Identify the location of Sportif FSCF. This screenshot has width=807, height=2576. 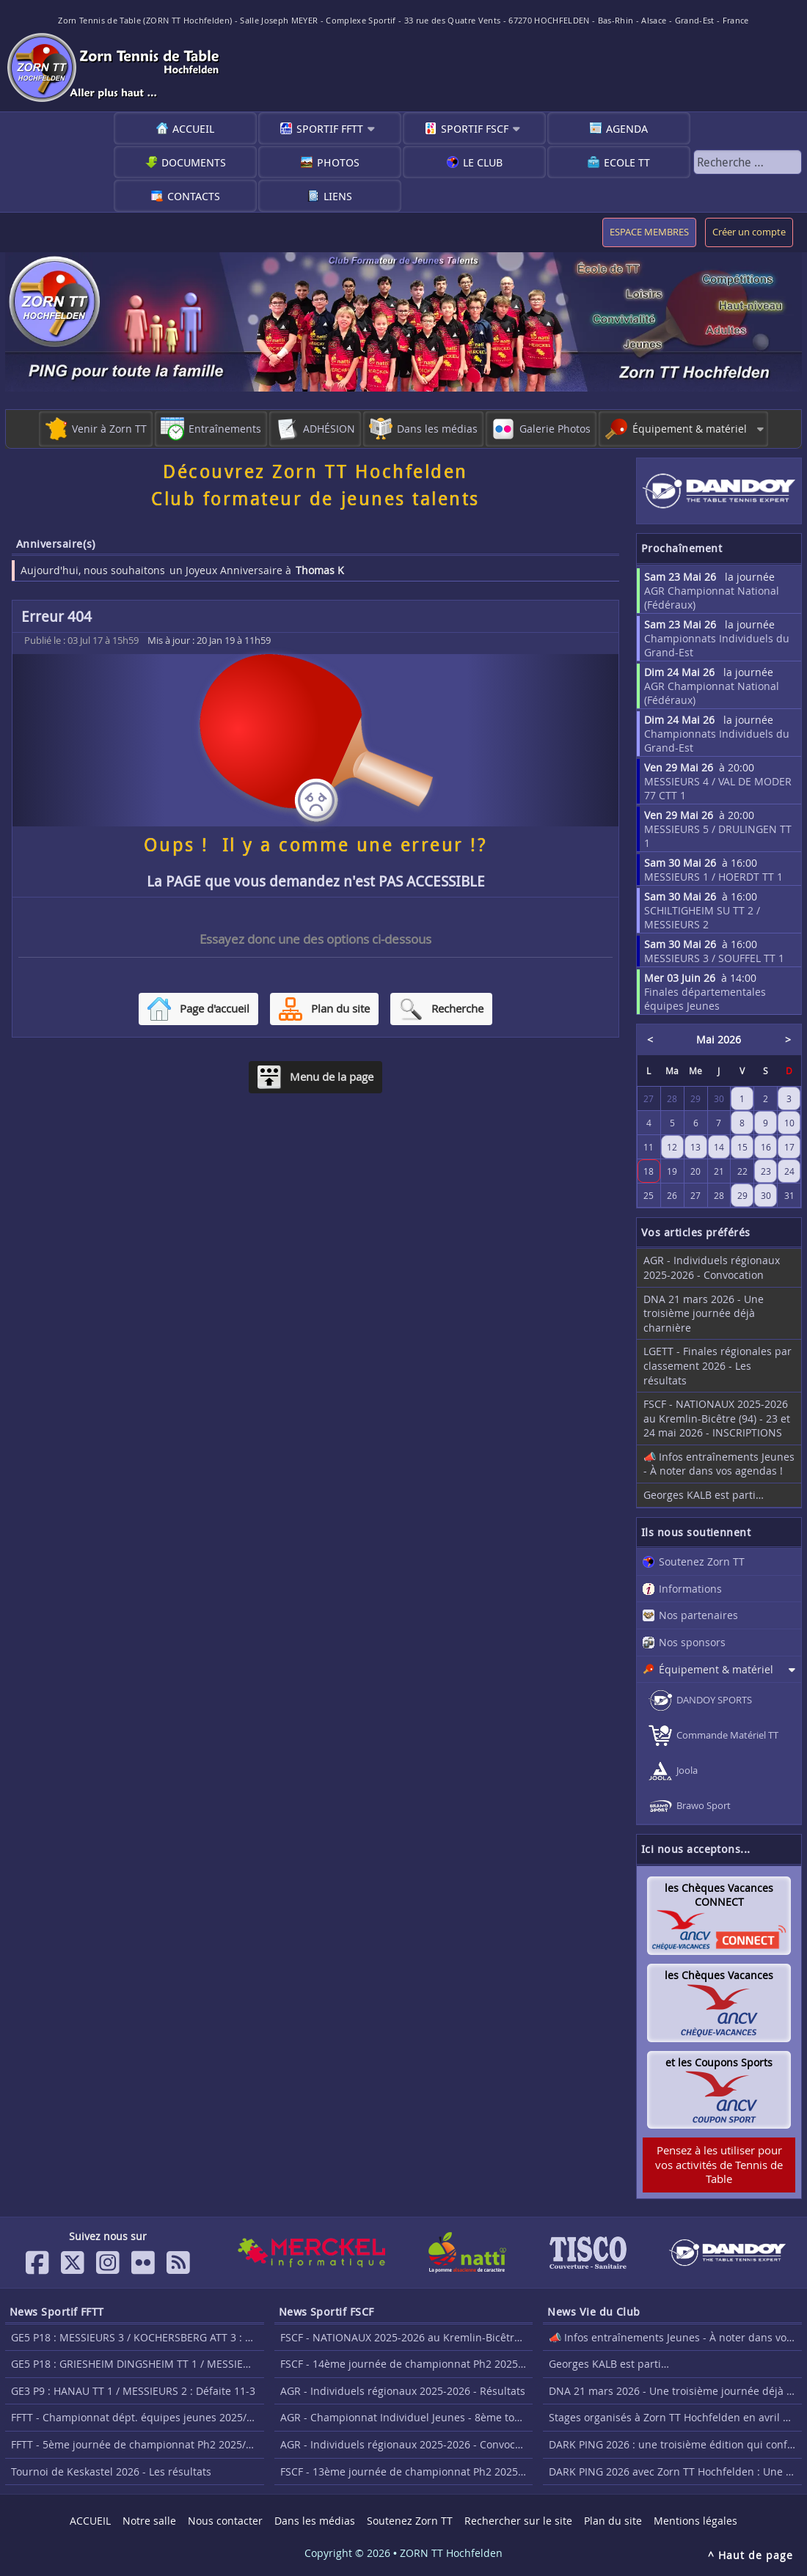
(474, 128).